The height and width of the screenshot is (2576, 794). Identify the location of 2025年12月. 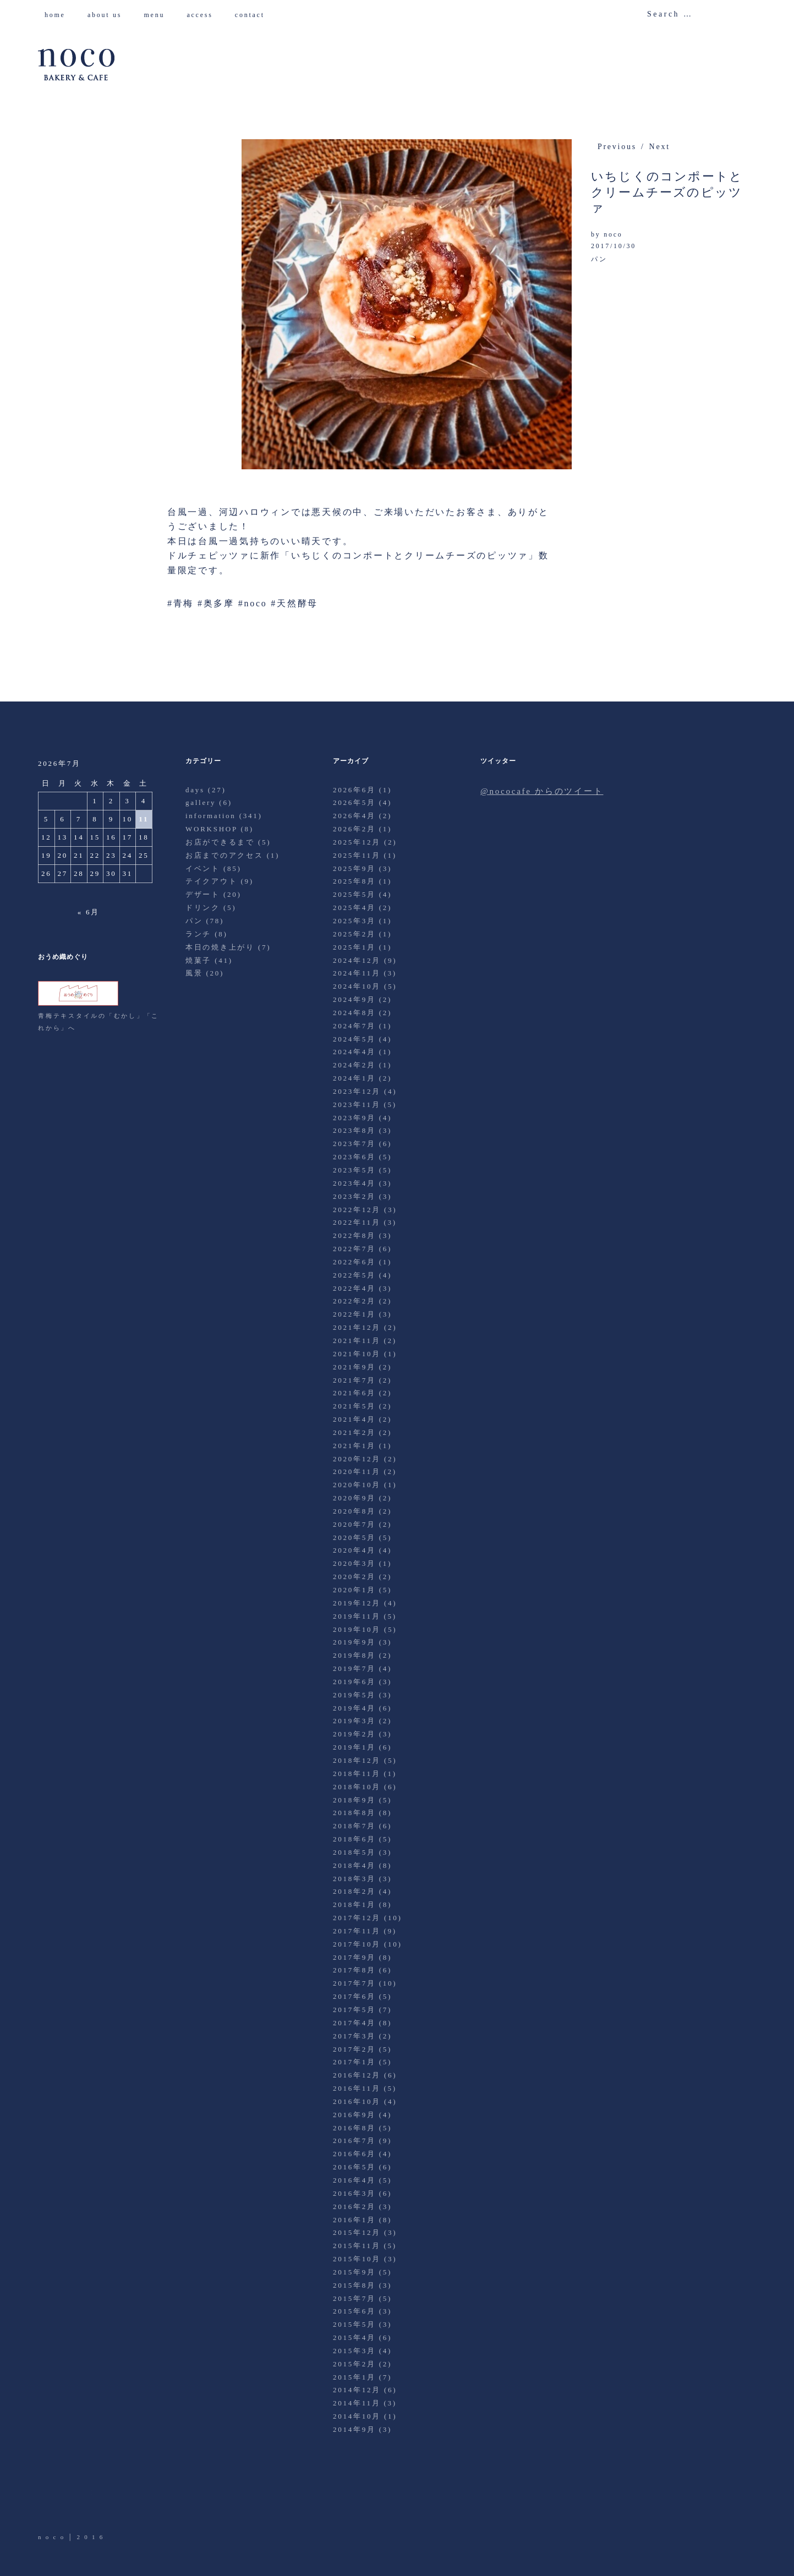
(357, 842).